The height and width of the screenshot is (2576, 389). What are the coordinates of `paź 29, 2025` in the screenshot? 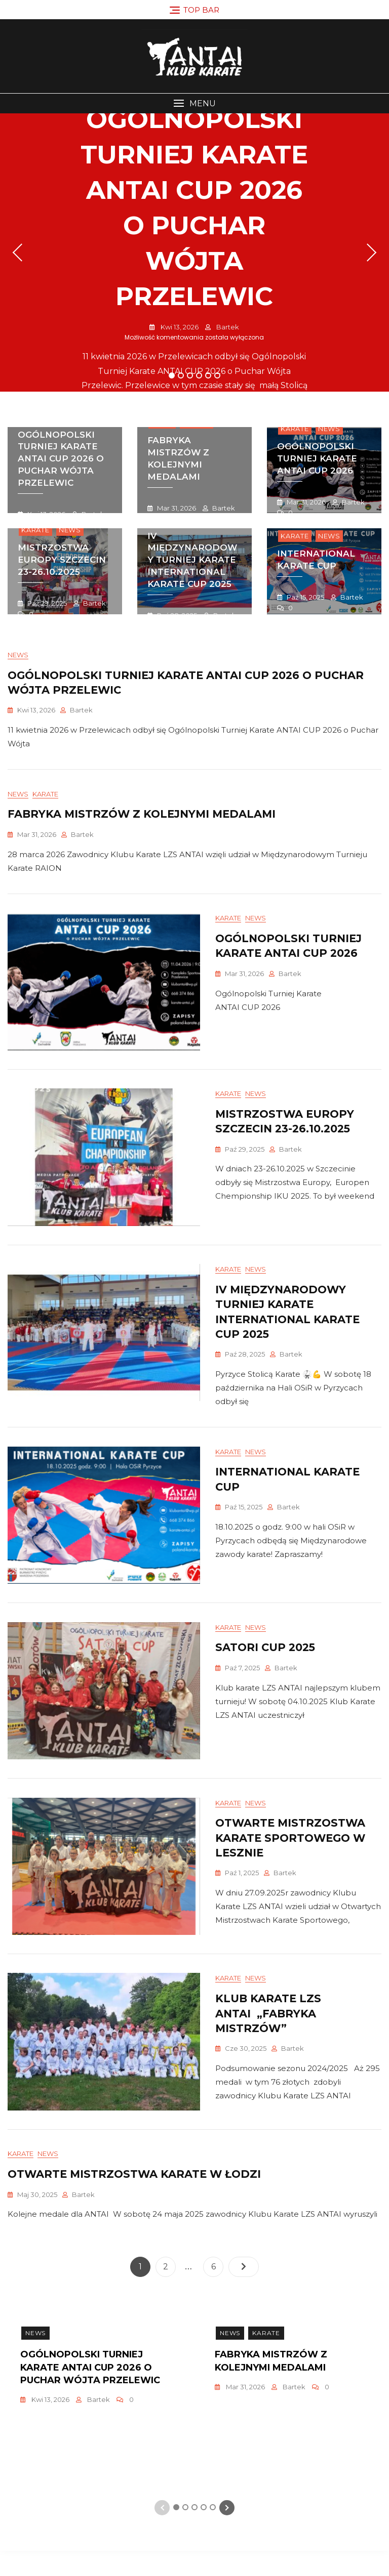 It's located at (46, 603).